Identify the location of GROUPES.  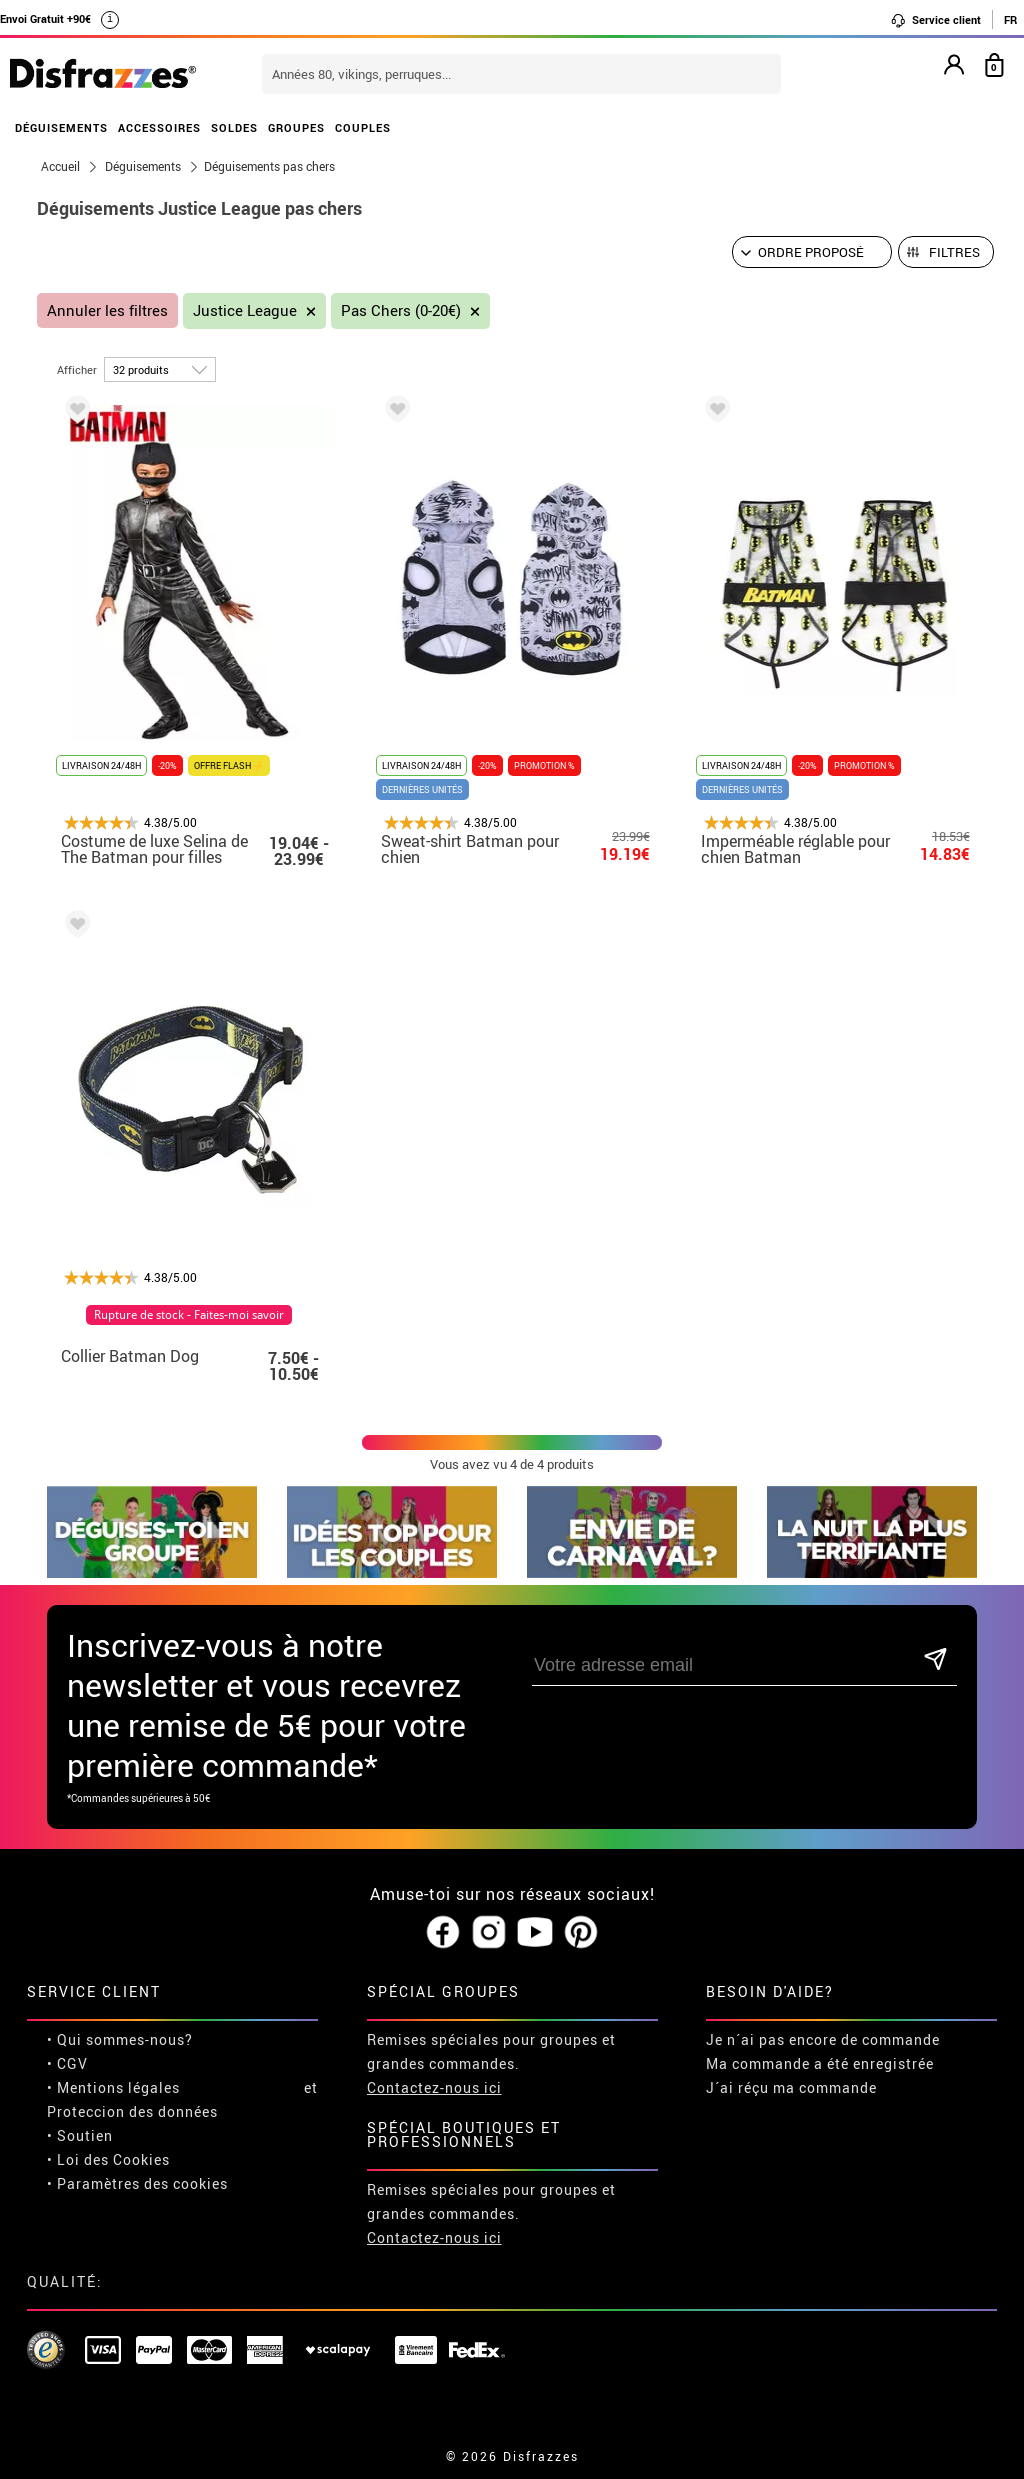
(296, 127).